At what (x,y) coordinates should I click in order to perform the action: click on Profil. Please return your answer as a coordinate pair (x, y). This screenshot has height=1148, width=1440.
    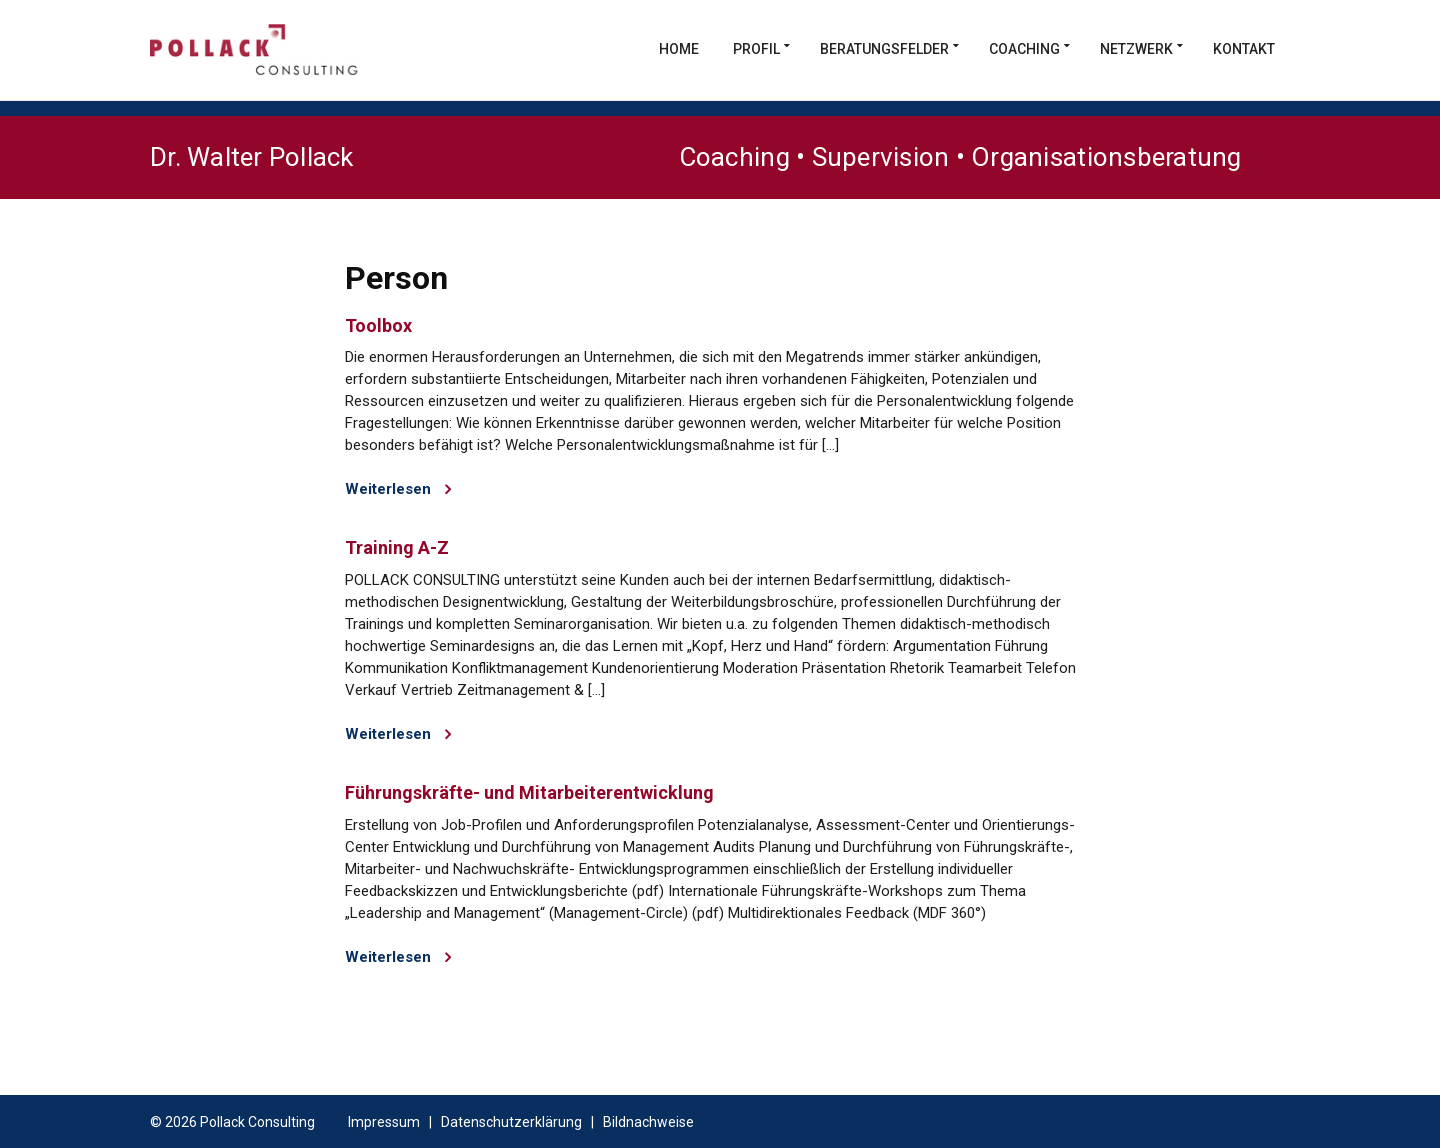
    Looking at the image, I should click on (756, 49).